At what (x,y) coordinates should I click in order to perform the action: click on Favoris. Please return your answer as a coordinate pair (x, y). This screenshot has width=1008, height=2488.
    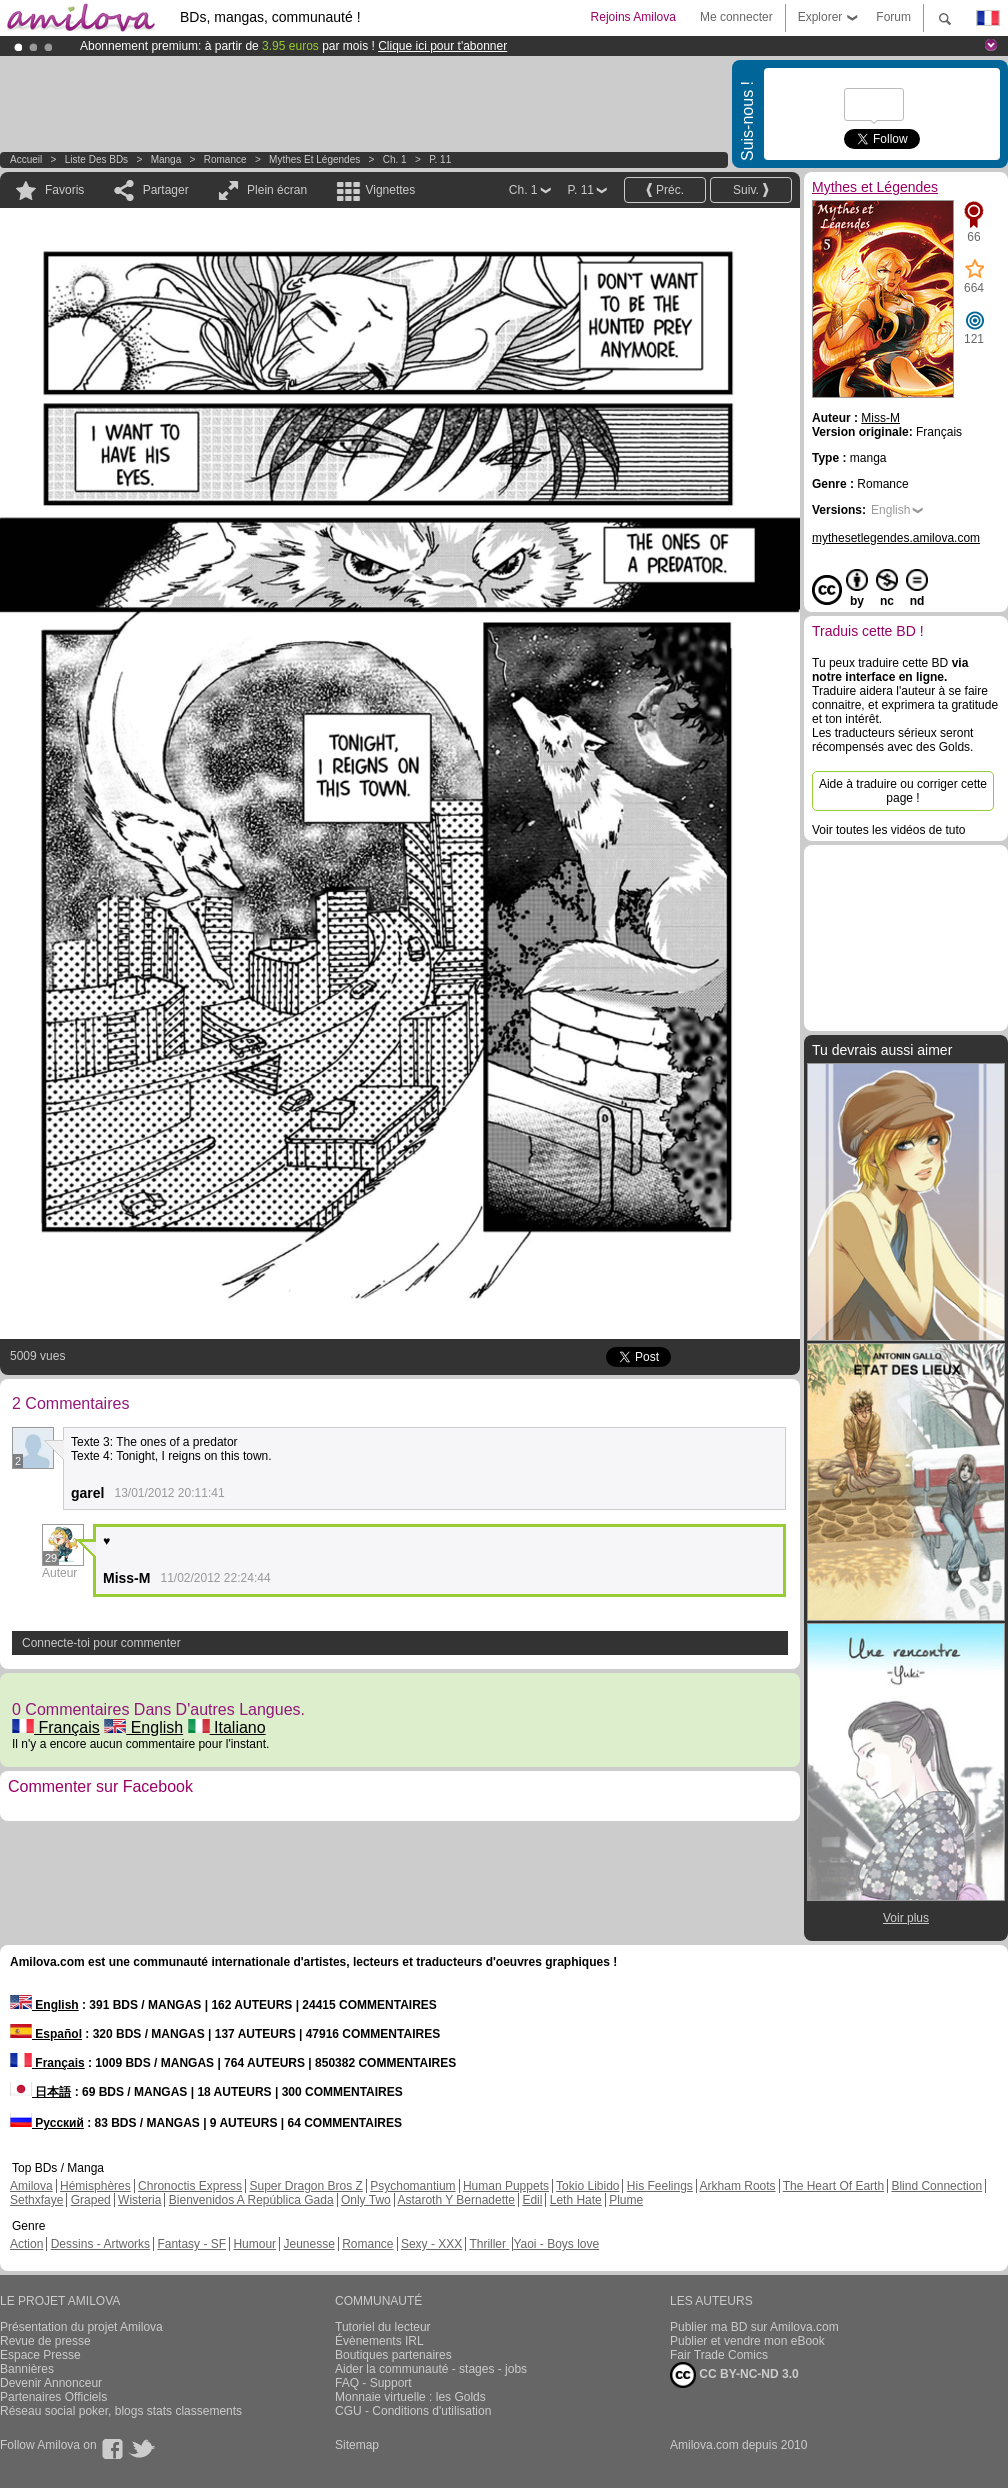
    Looking at the image, I should click on (64, 190).